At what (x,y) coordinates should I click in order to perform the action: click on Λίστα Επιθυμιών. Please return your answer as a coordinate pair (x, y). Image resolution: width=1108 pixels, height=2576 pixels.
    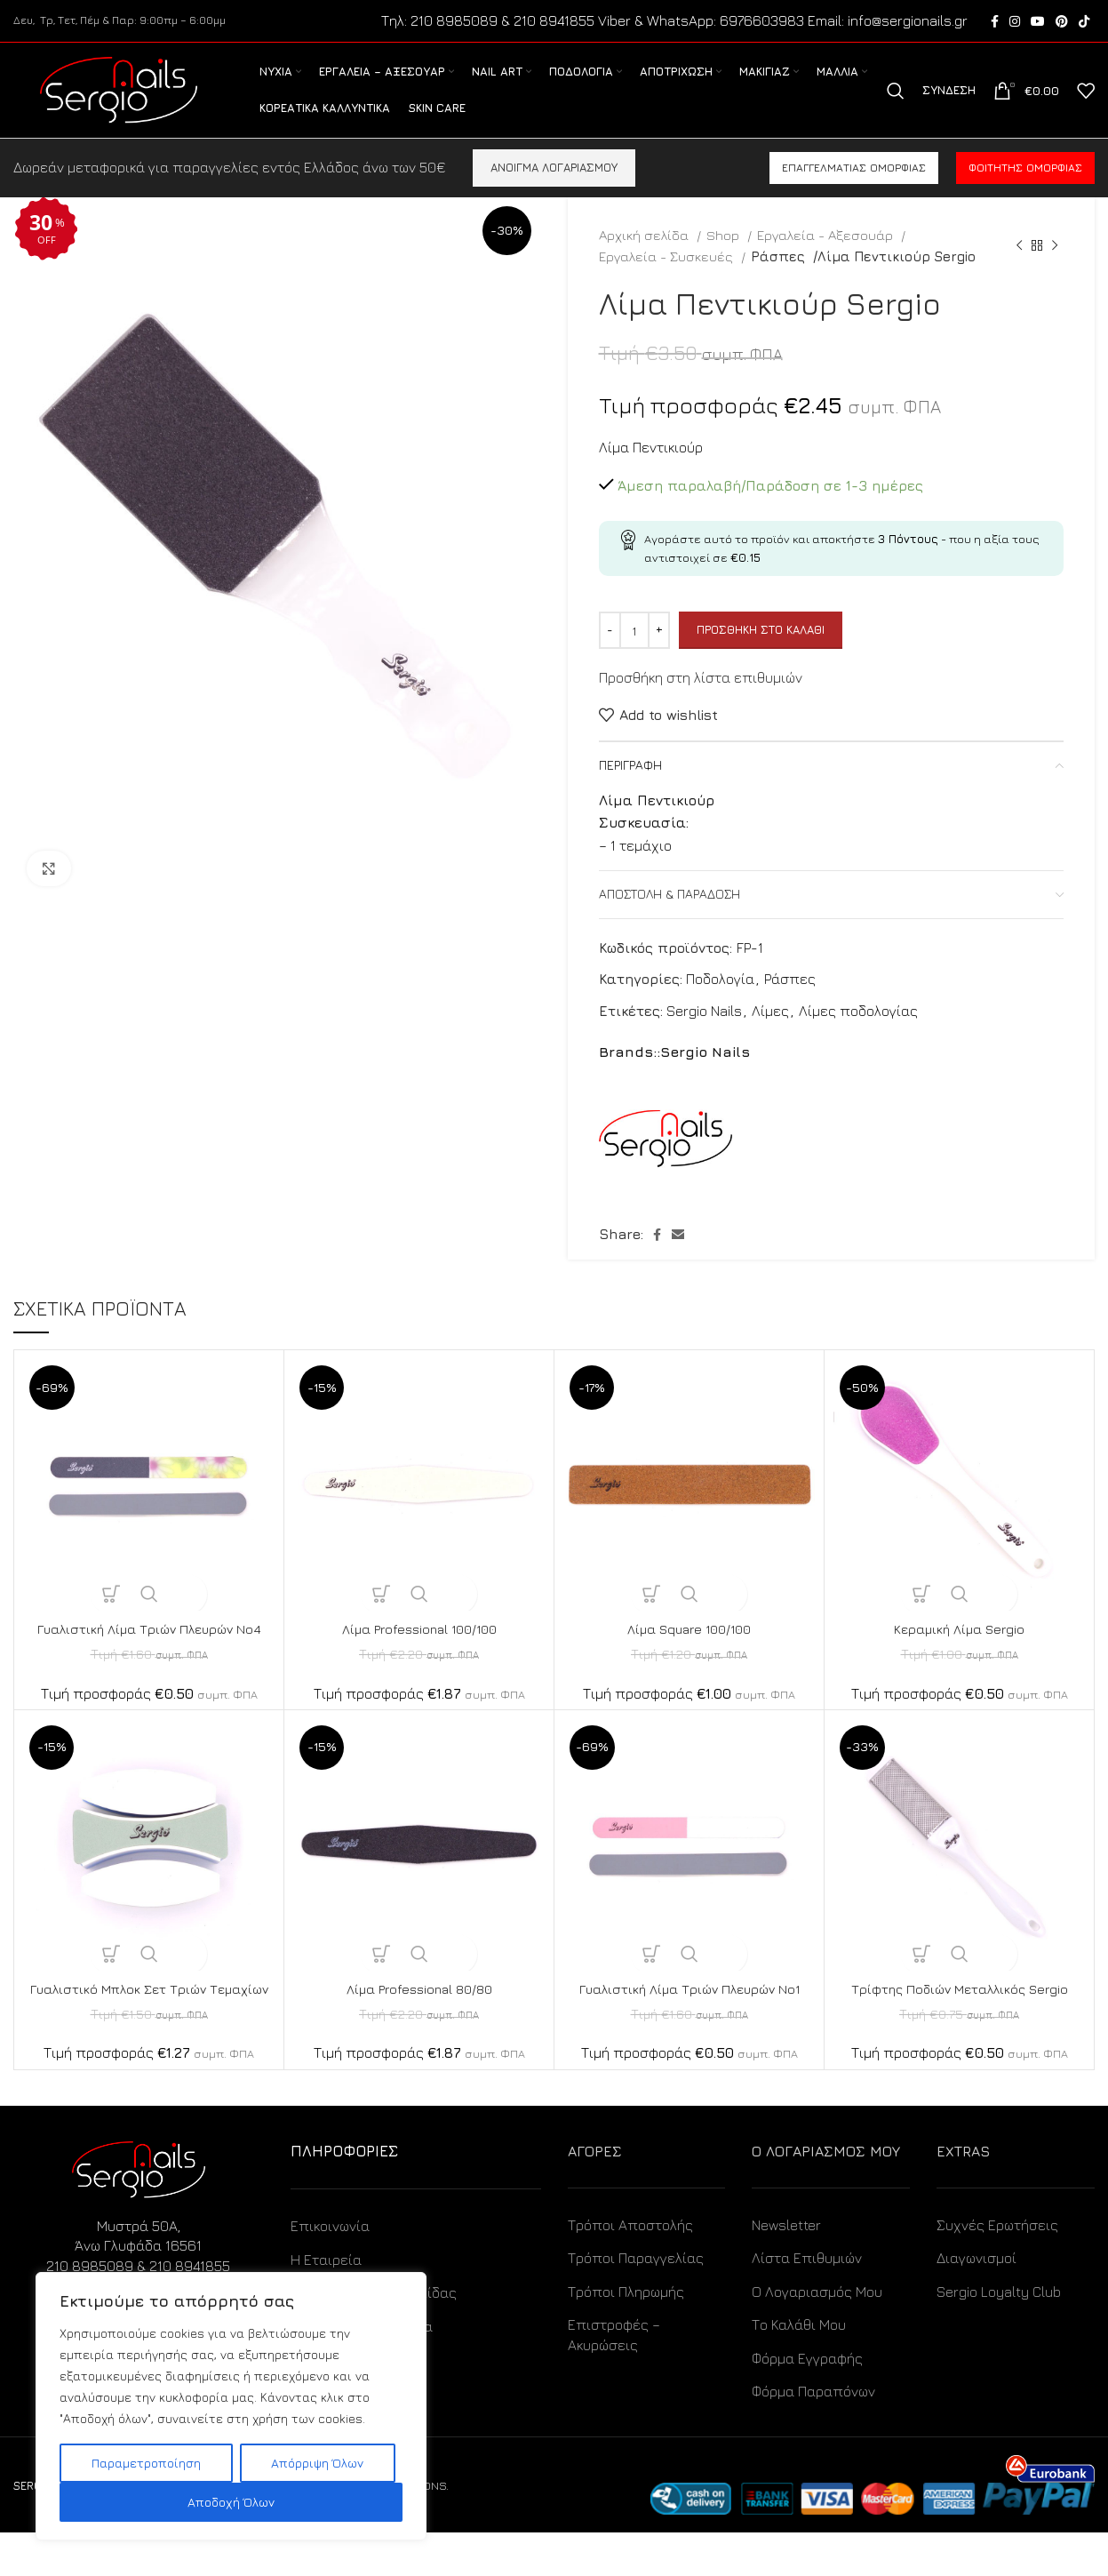
    Looking at the image, I should click on (807, 2301).